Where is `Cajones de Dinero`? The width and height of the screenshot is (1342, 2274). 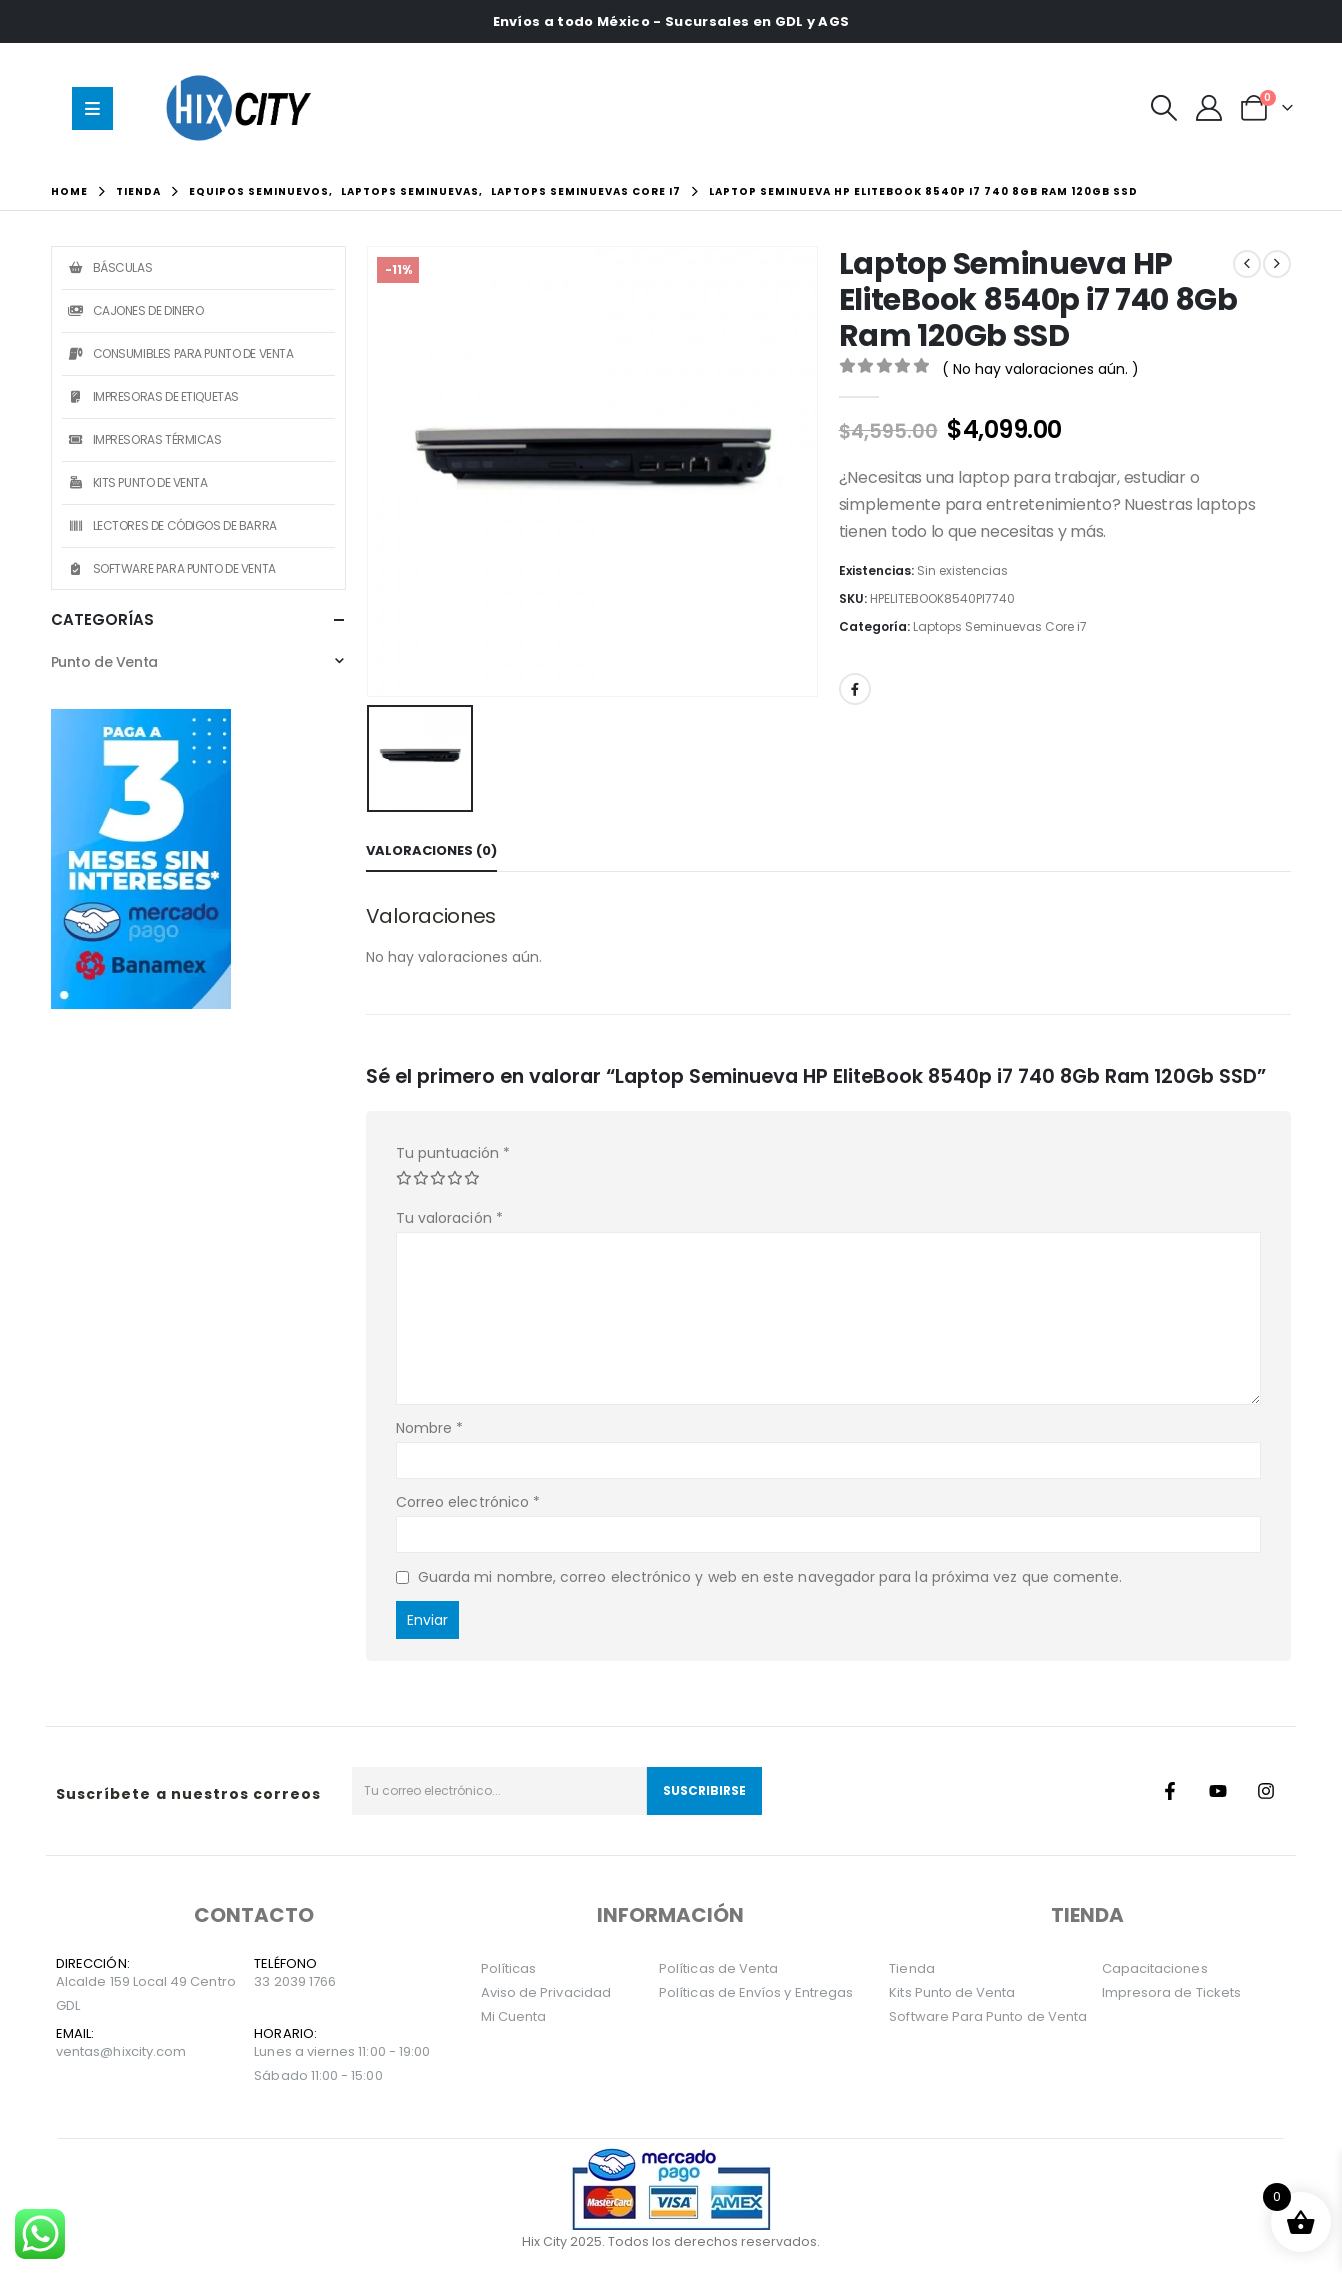 Cajones de Dinero is located at coordinates (135, 310).